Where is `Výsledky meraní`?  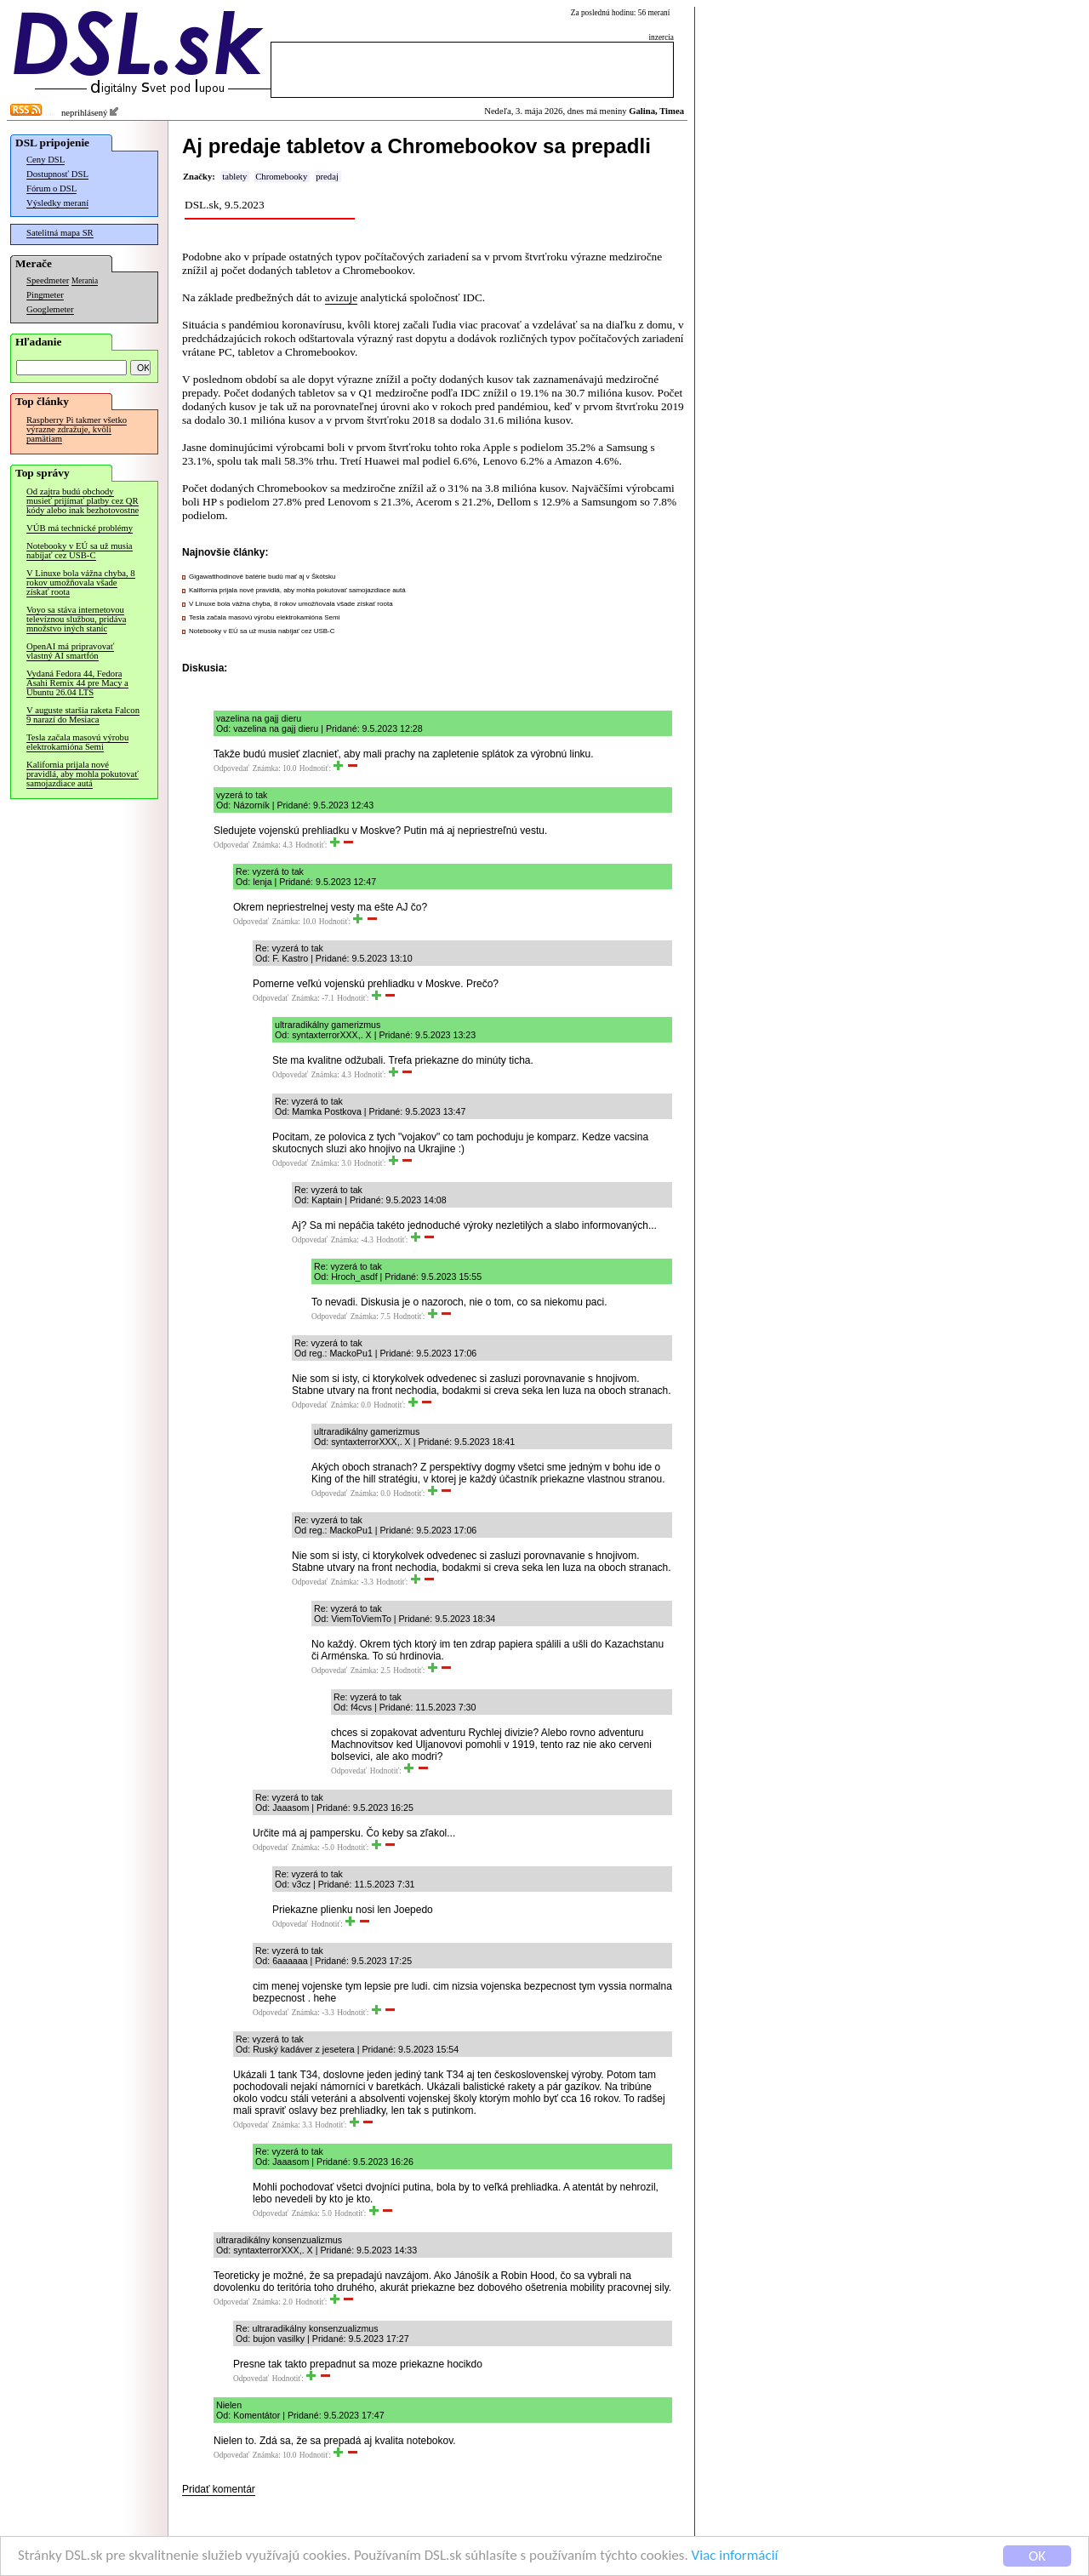
Výsledky meraní is located at coordinates (57, 203).